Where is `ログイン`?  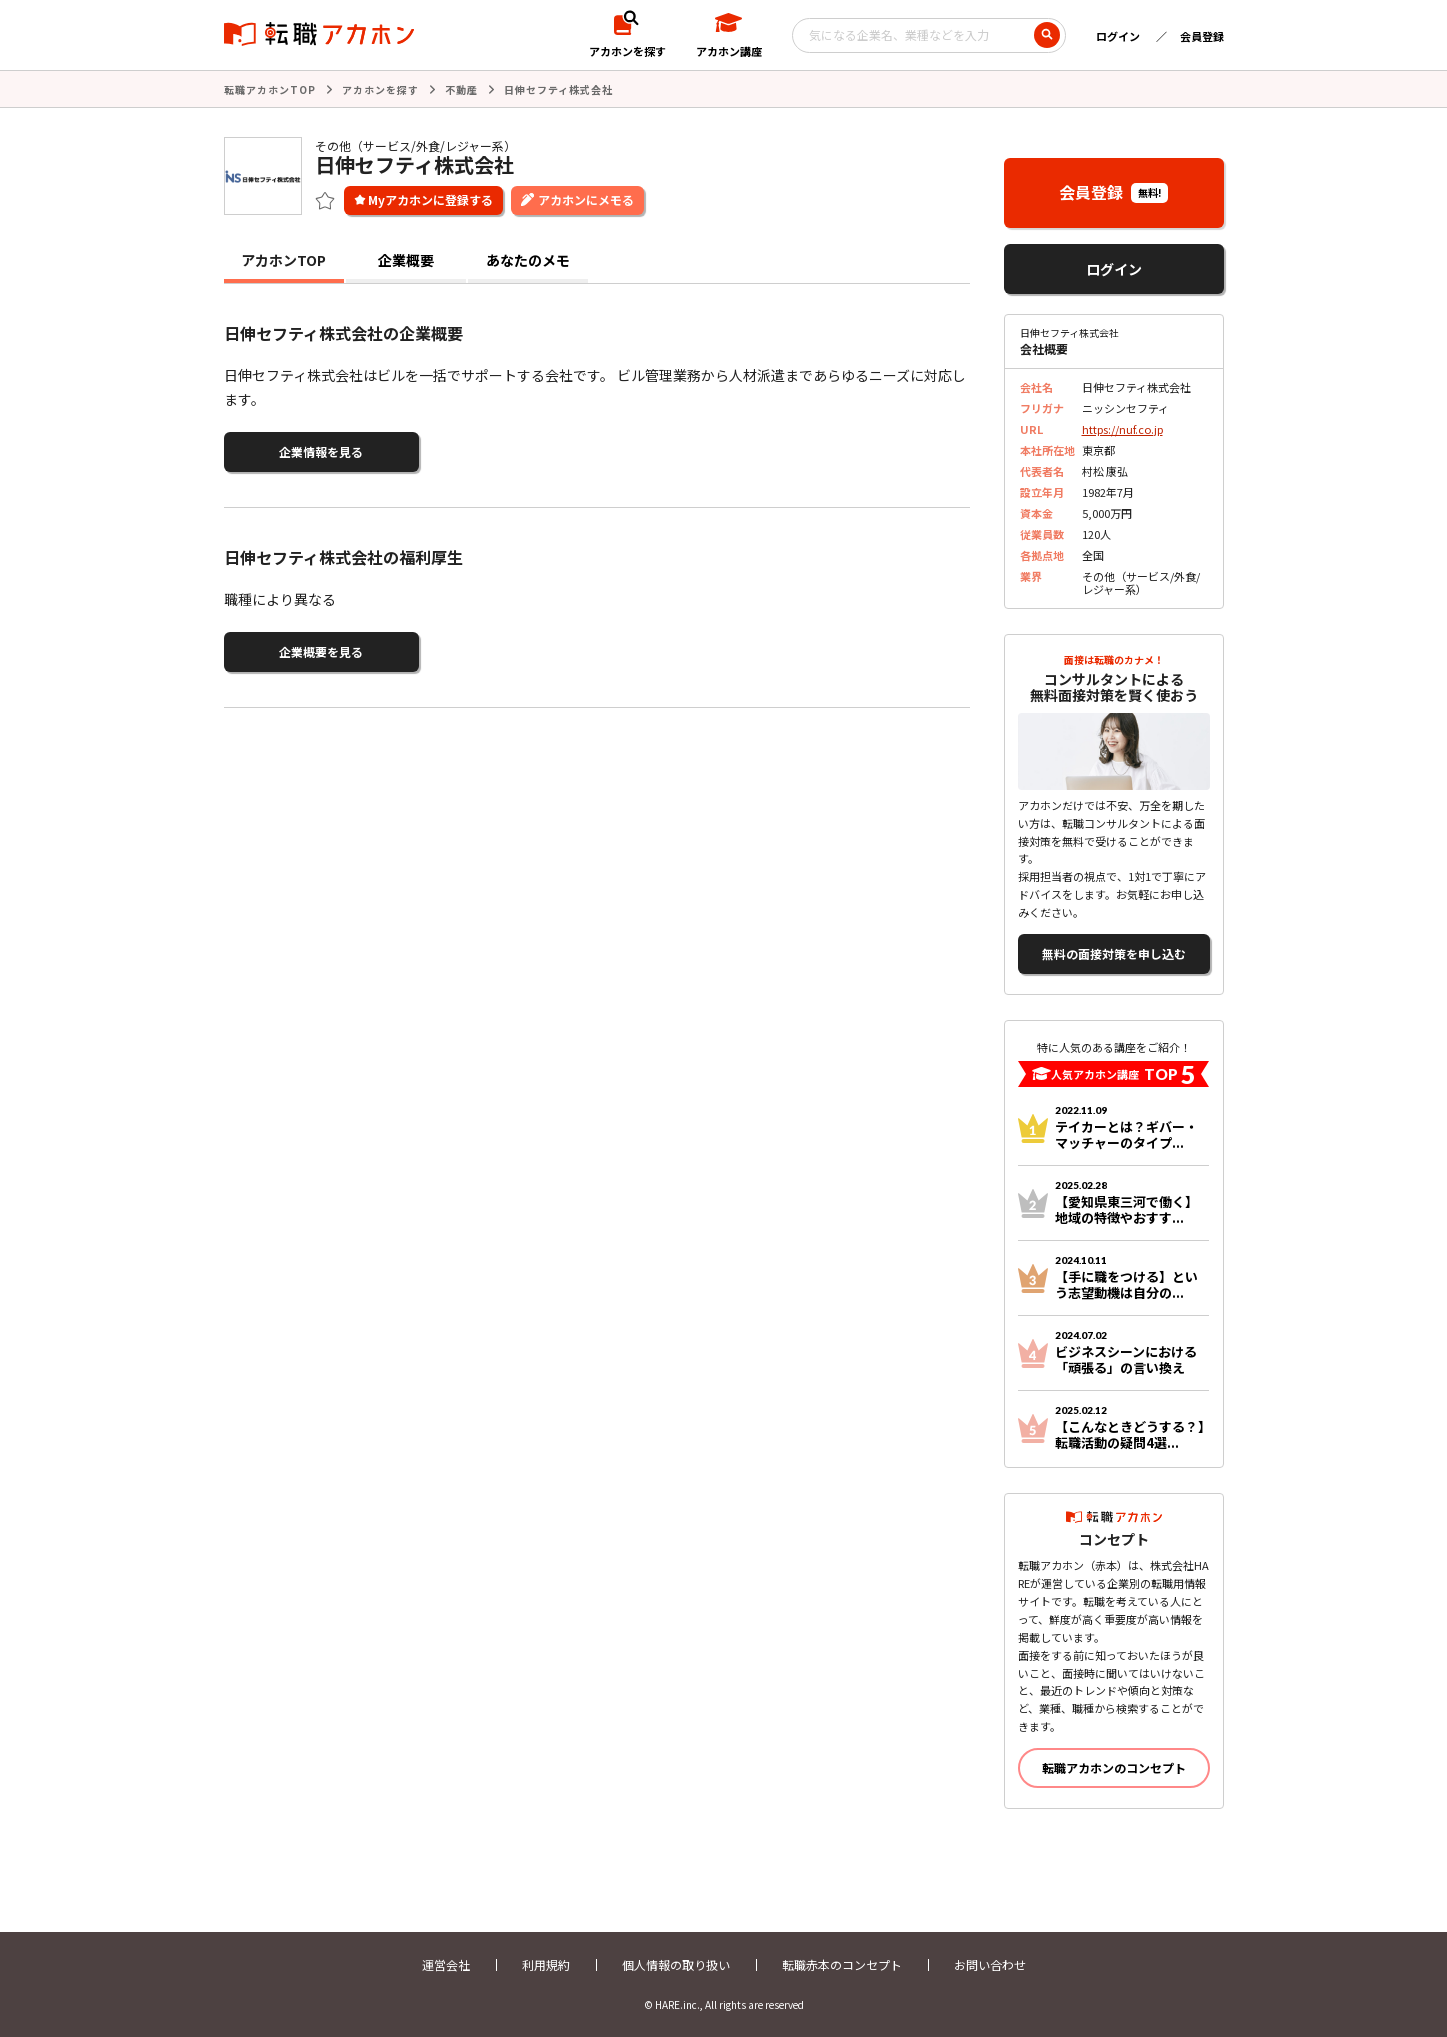 ログイン is located at coordinates (1118, 36).